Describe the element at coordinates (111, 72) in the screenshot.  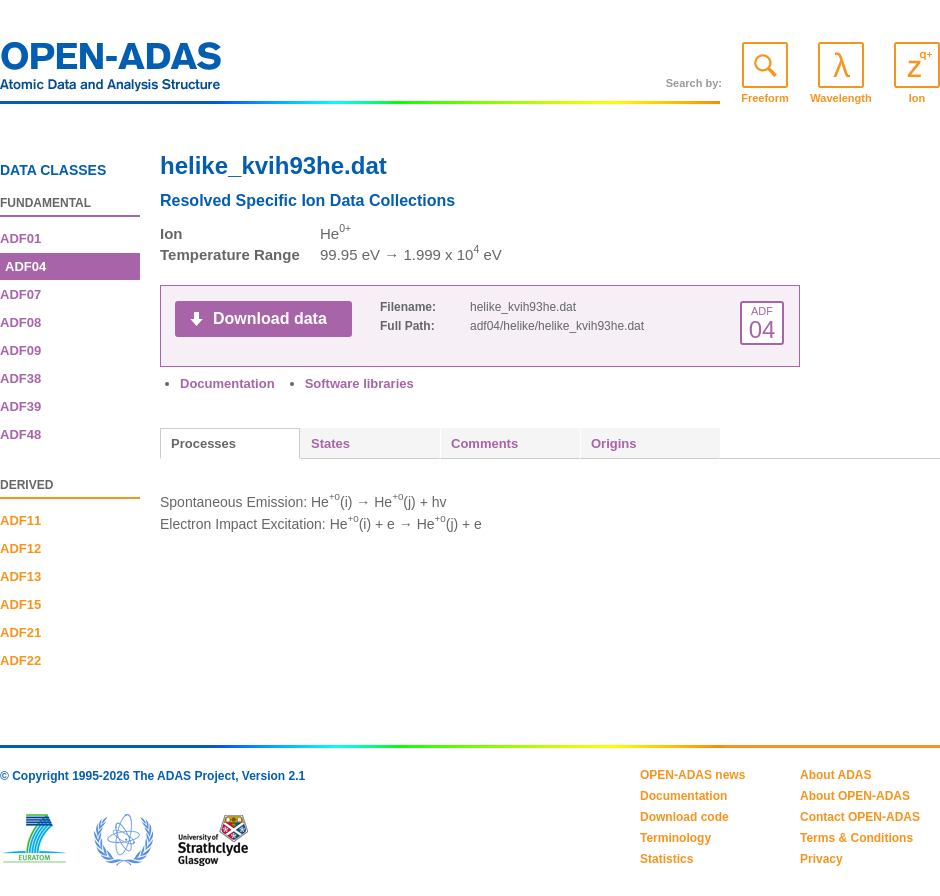
I see `OPEN-ADAS: Atomic Data and Analysis Structure` at that location.